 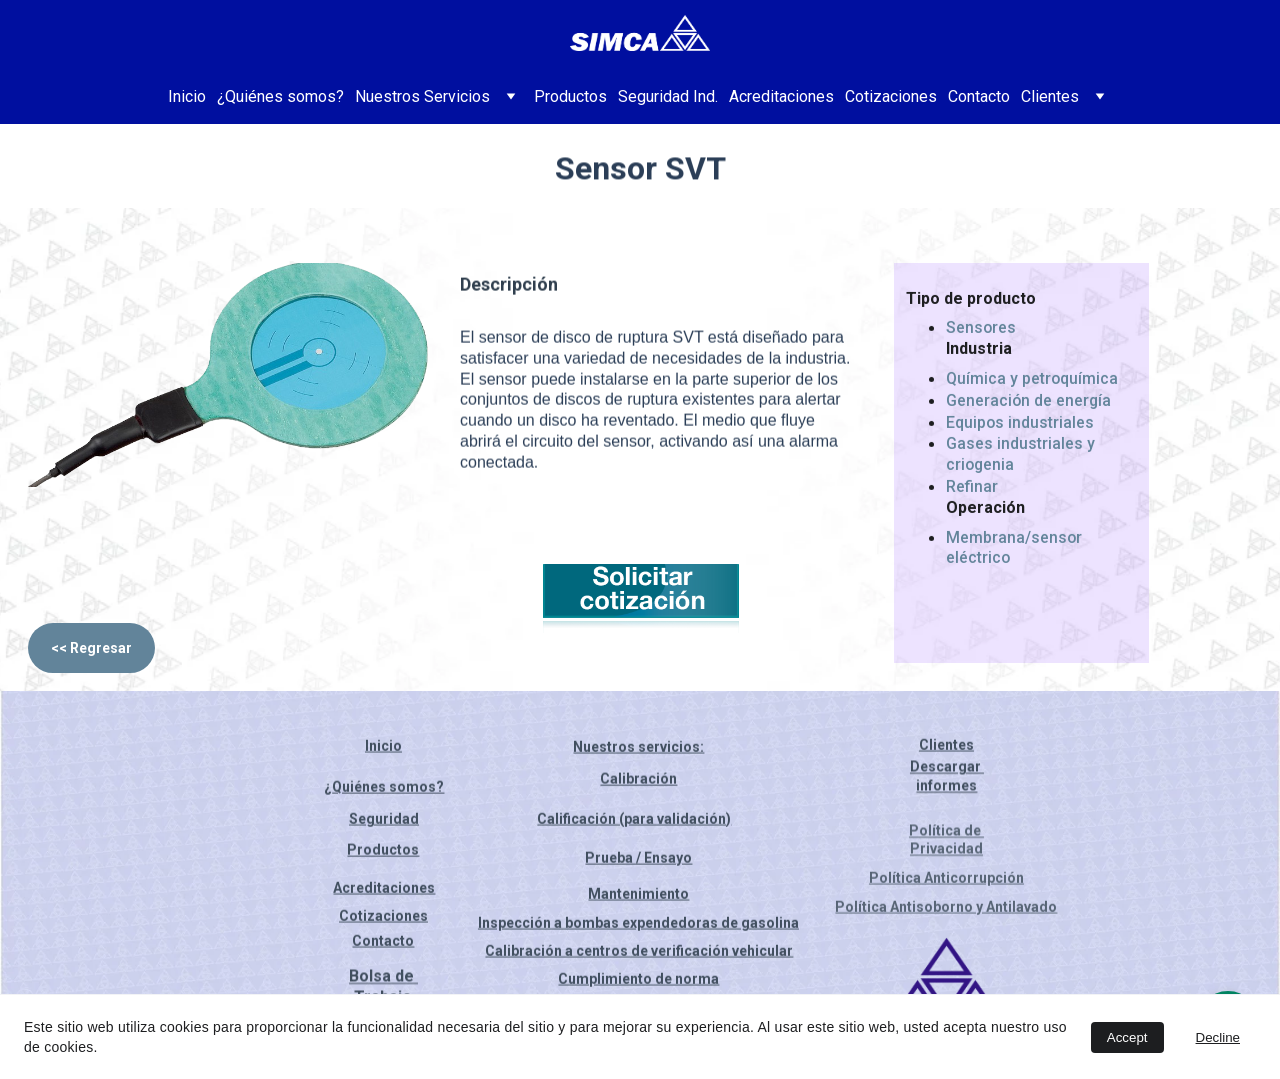 What do you see at coordinates (280, 96) in the screenshot?
I see `¿Quiénes somos?` at bounding box center [280, 96].